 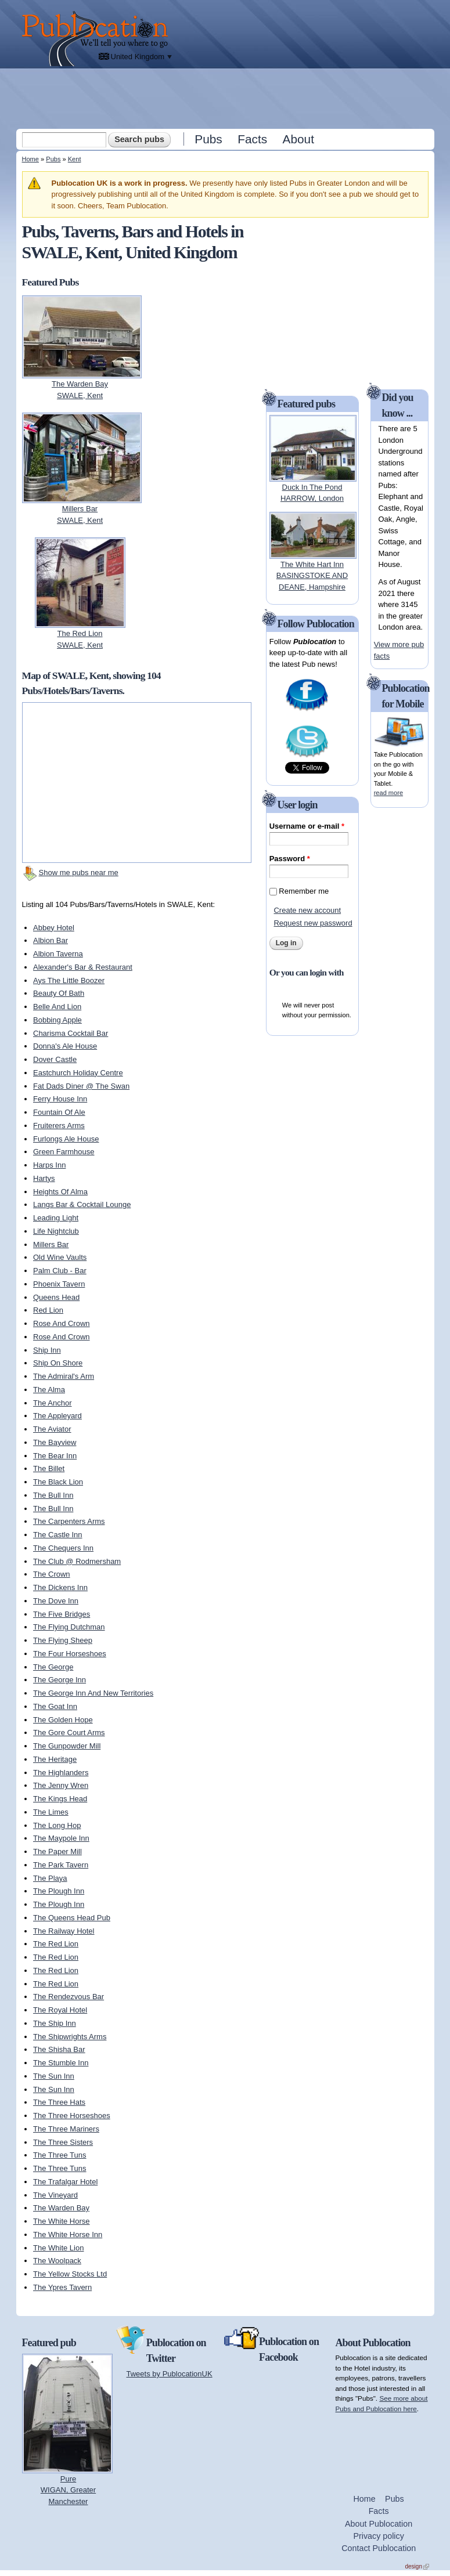 I want to click on The Flying Dutchman, so click(x=69, y=1627).